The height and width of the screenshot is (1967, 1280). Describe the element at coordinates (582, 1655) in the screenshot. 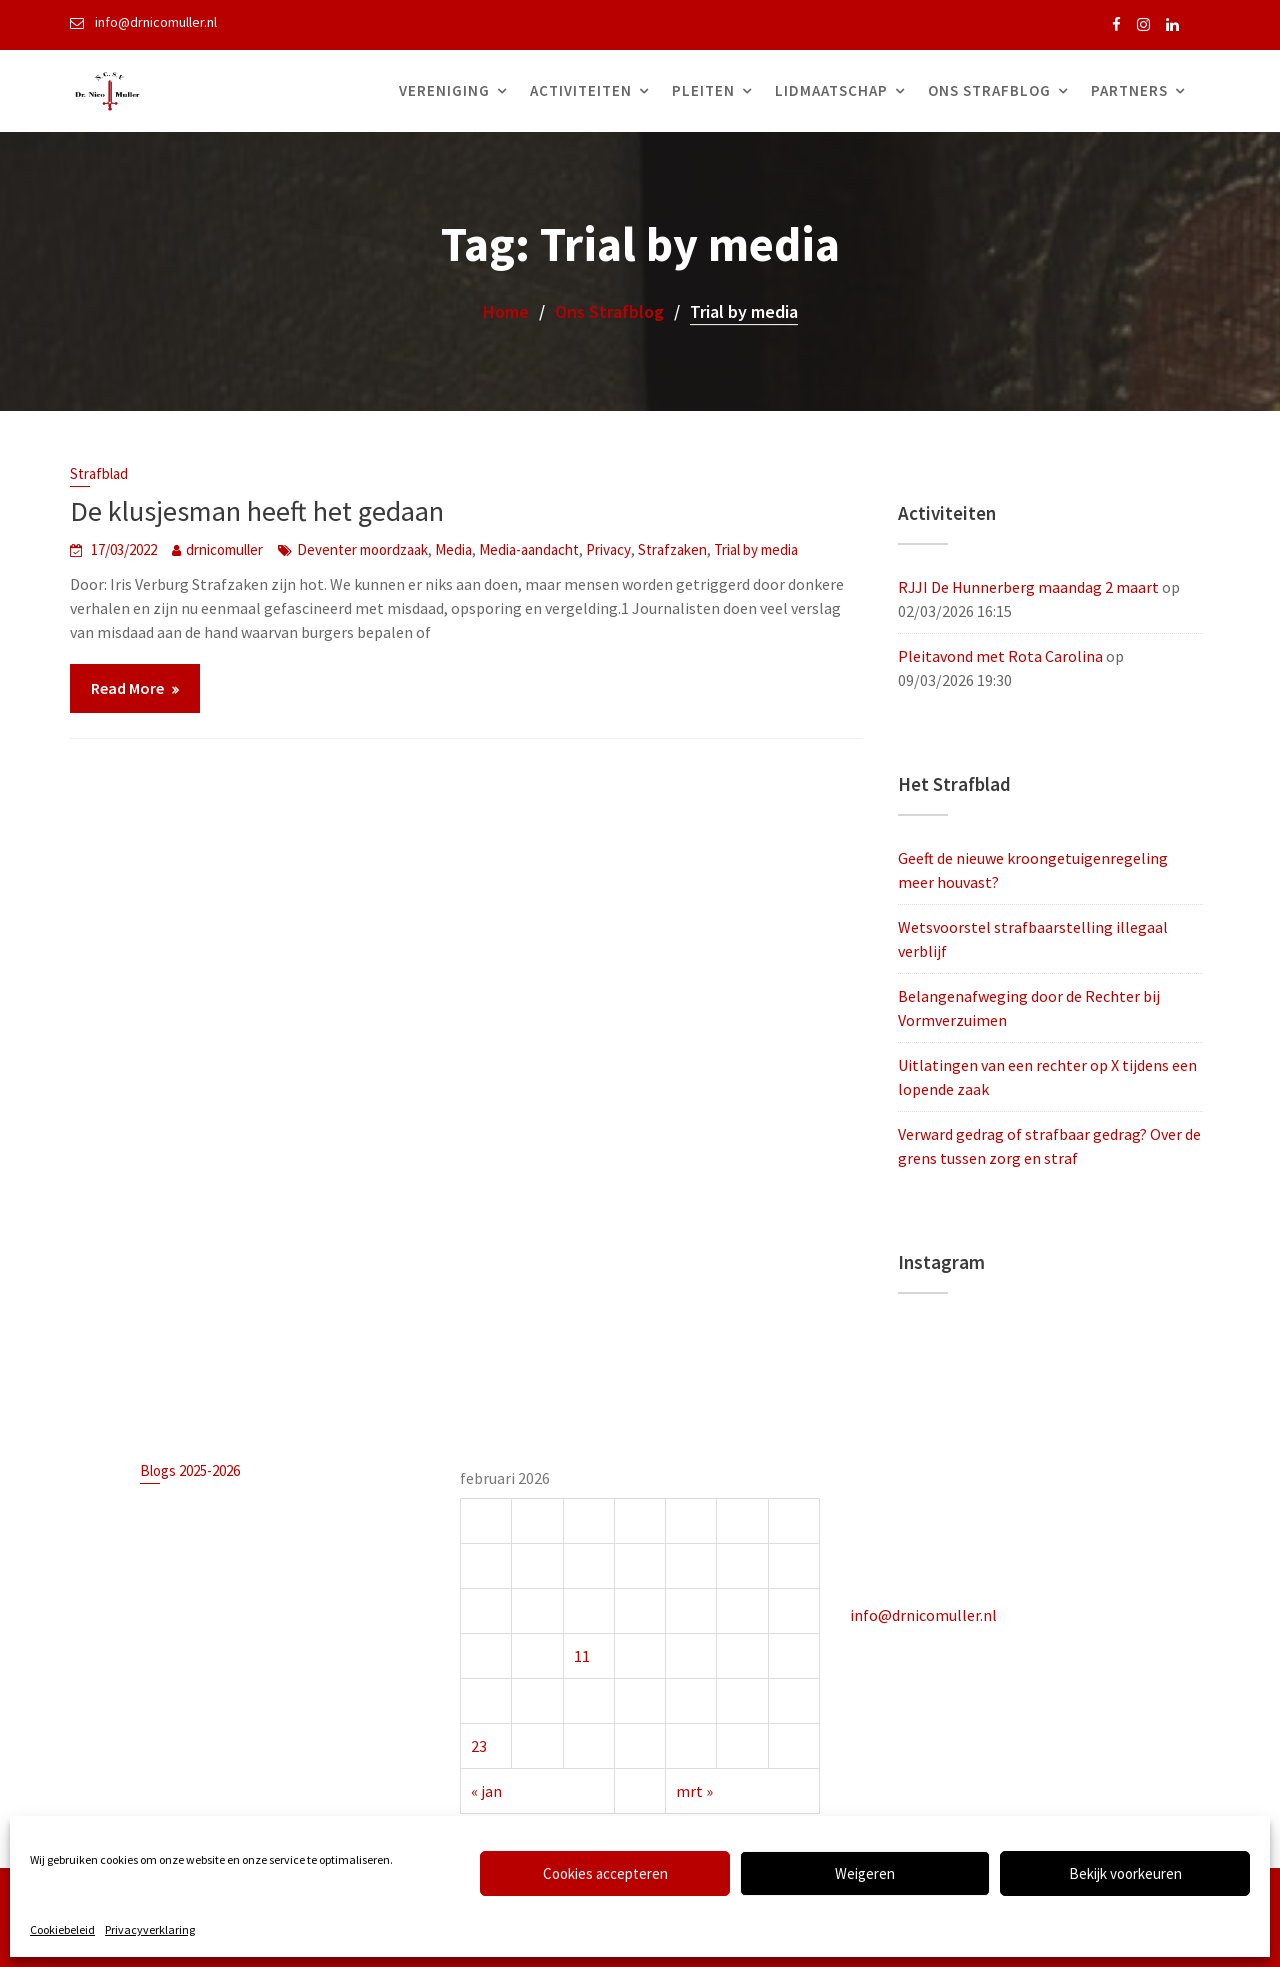

I see `11` at that location.